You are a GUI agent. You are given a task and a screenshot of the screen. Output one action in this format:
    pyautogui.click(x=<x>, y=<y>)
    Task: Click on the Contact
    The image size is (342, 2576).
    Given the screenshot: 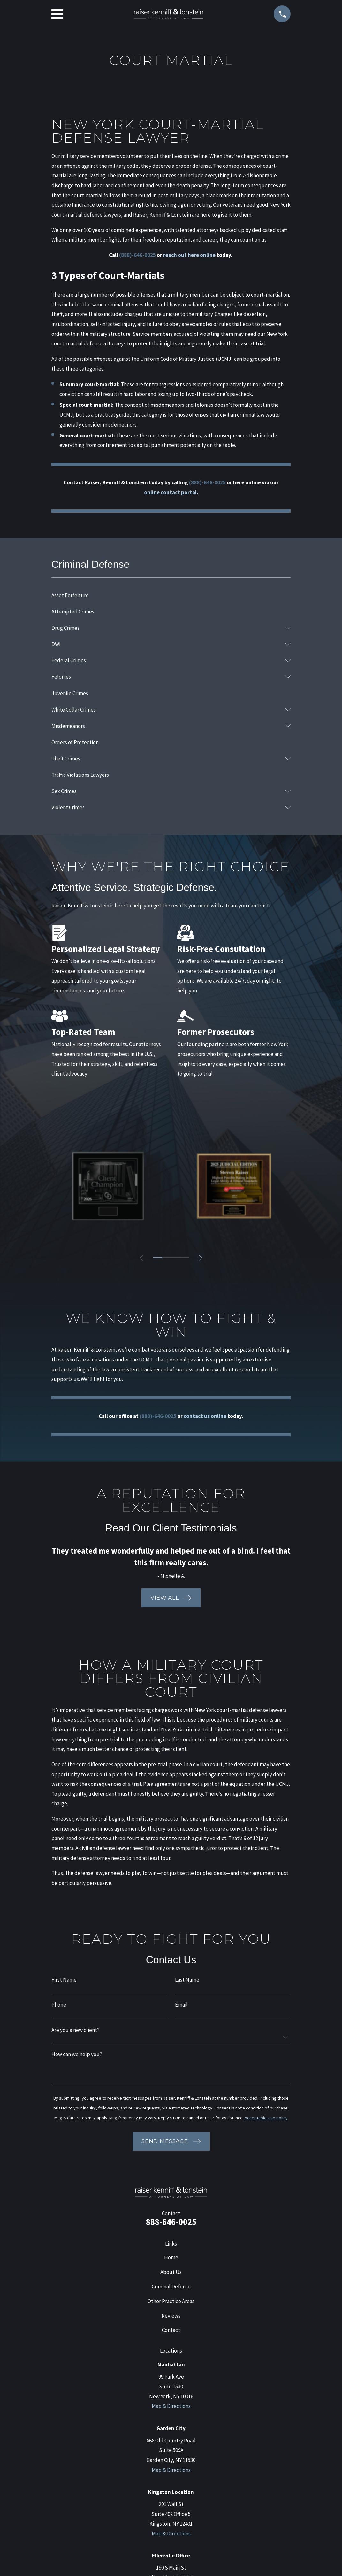 What is the action you would take?
    pyautogui.click(x=171, y=2329)
    